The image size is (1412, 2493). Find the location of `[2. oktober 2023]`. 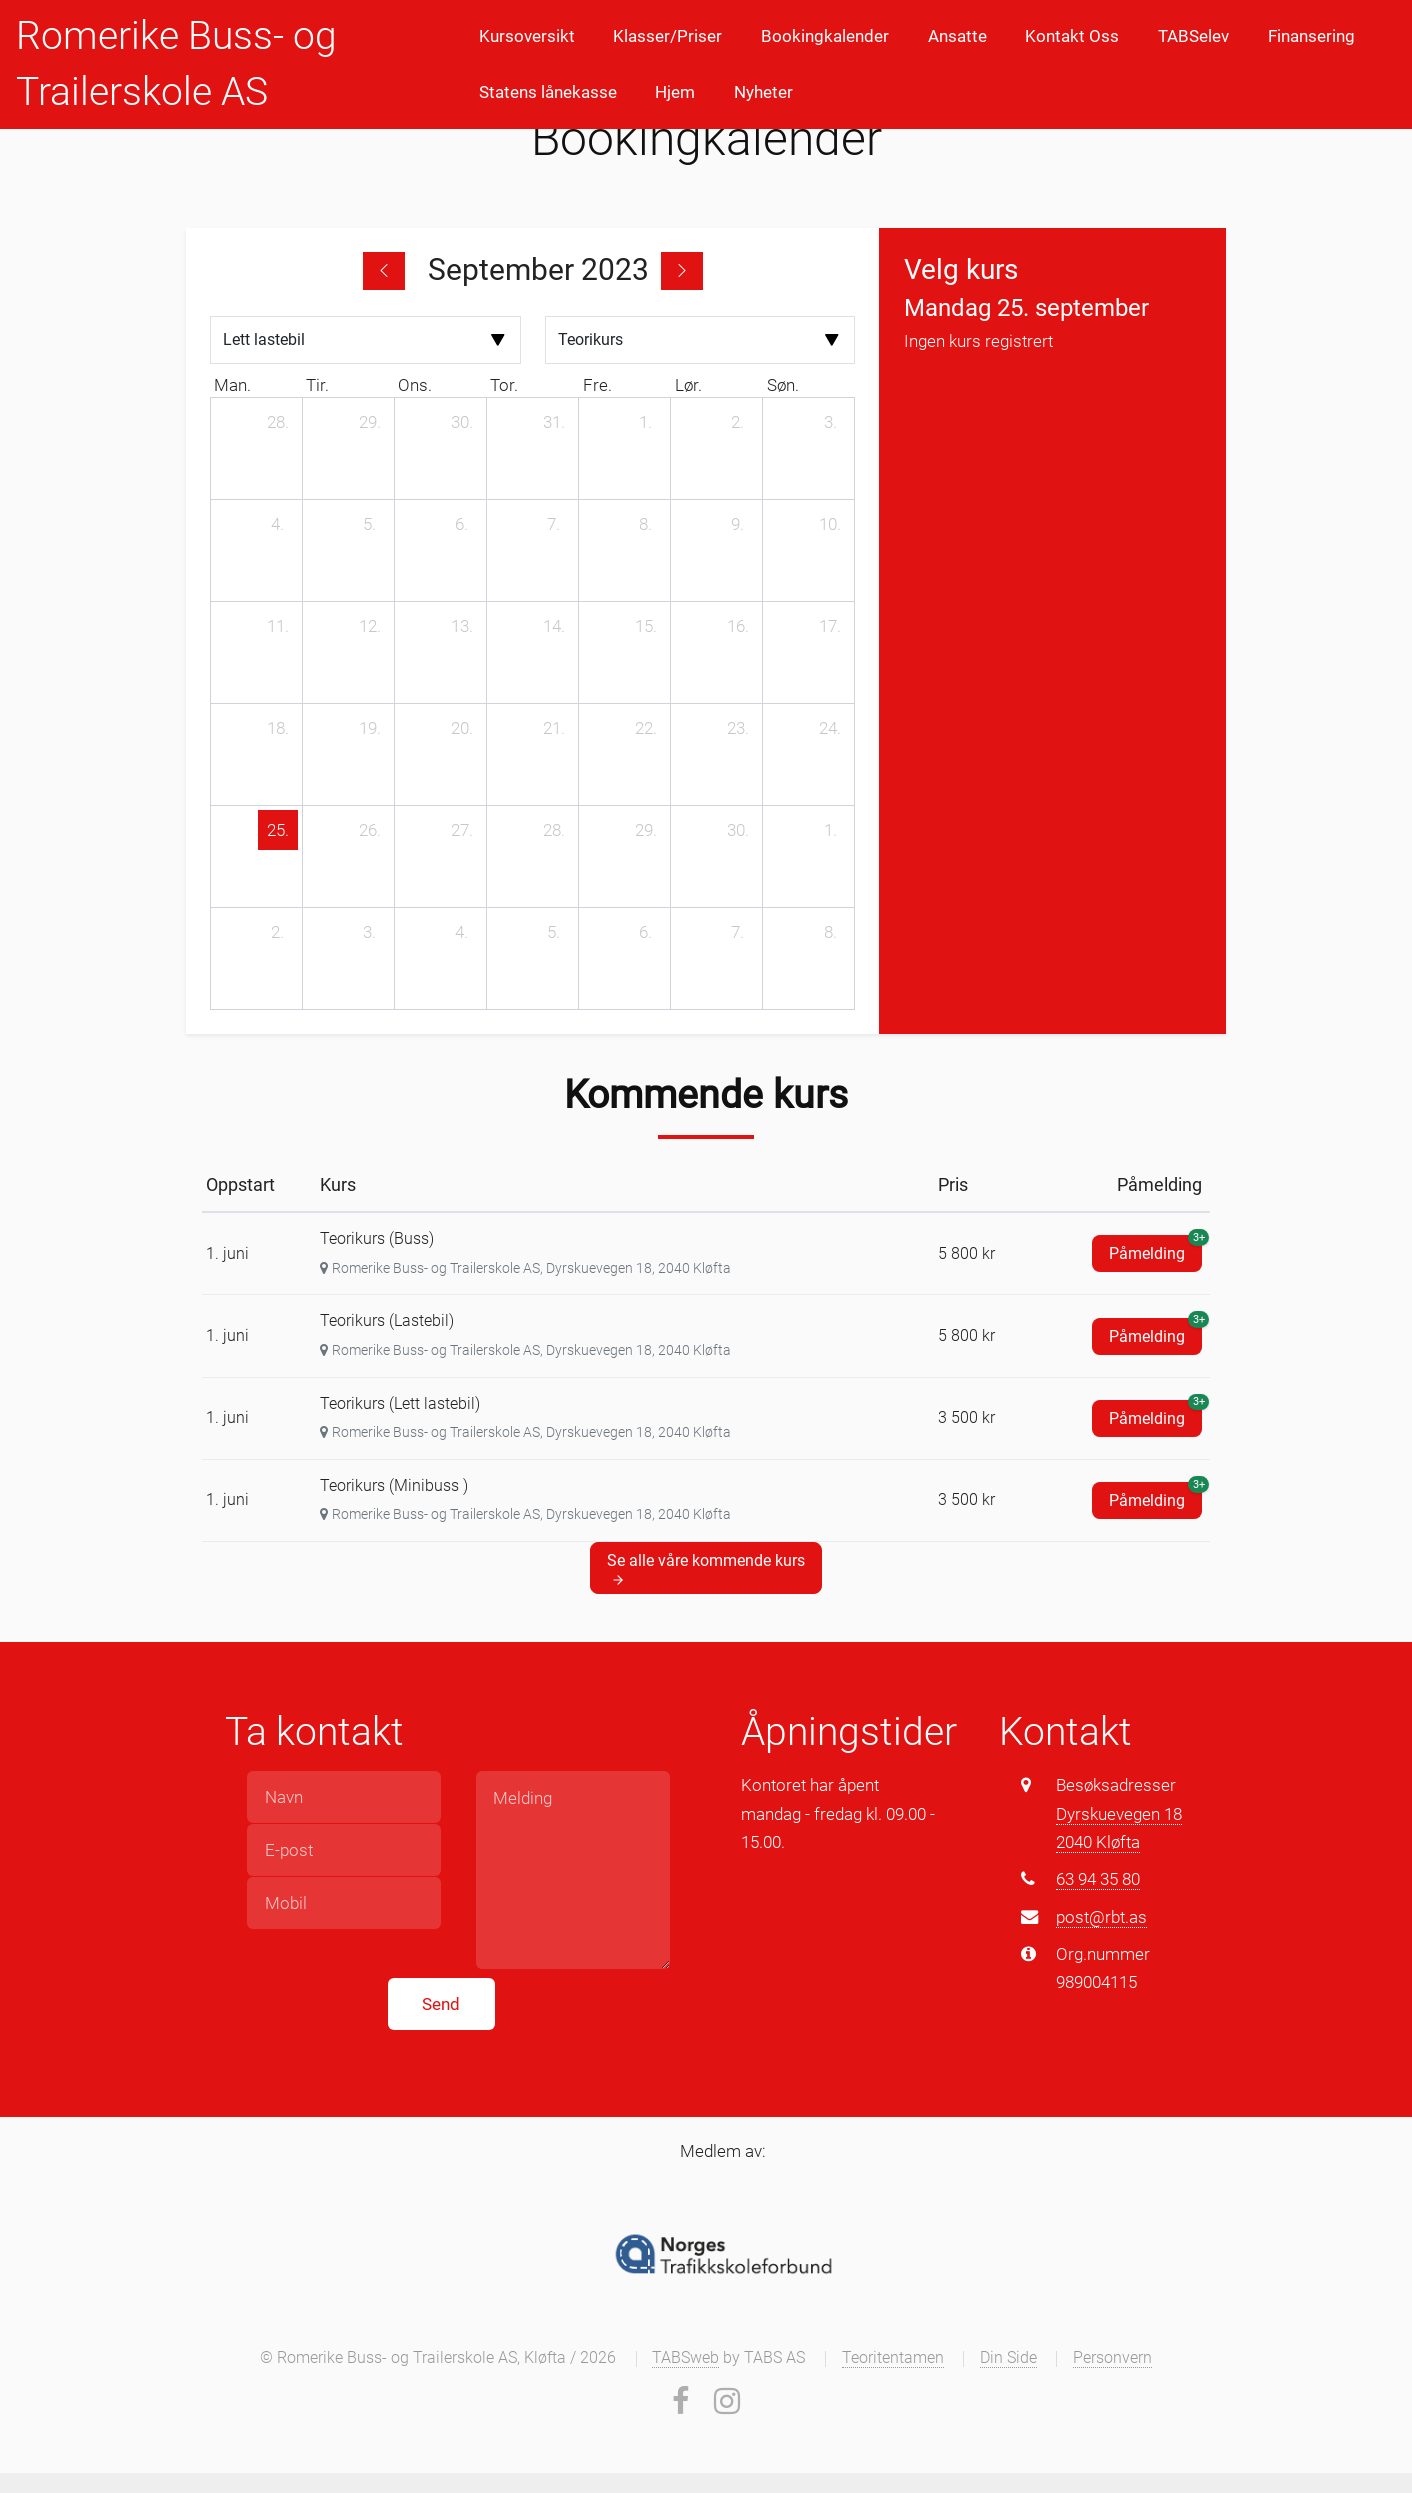

[2. oktober 2023] is located at coordinates (278, 932).